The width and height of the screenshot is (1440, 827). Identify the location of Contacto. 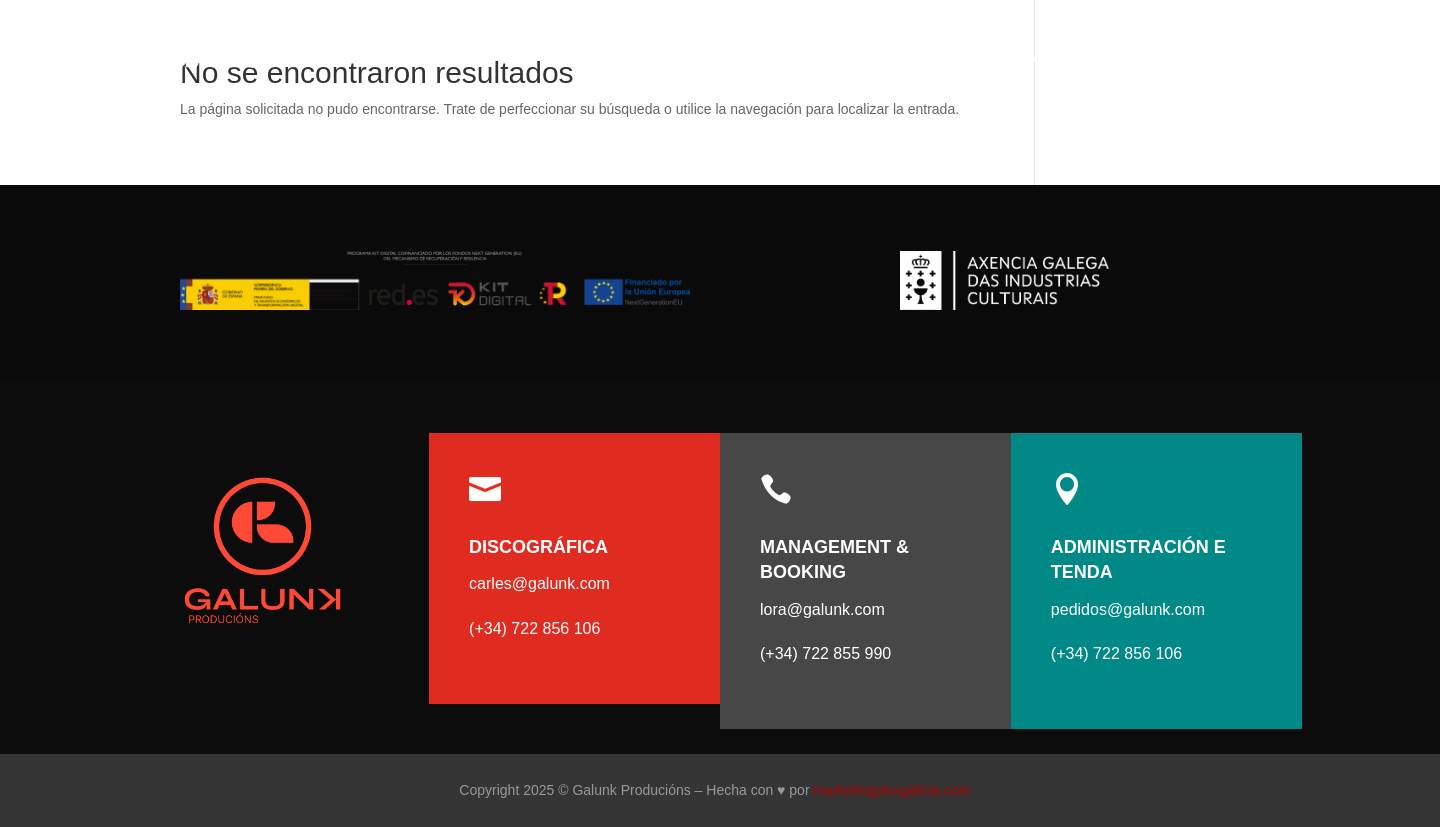
(1293, 56).